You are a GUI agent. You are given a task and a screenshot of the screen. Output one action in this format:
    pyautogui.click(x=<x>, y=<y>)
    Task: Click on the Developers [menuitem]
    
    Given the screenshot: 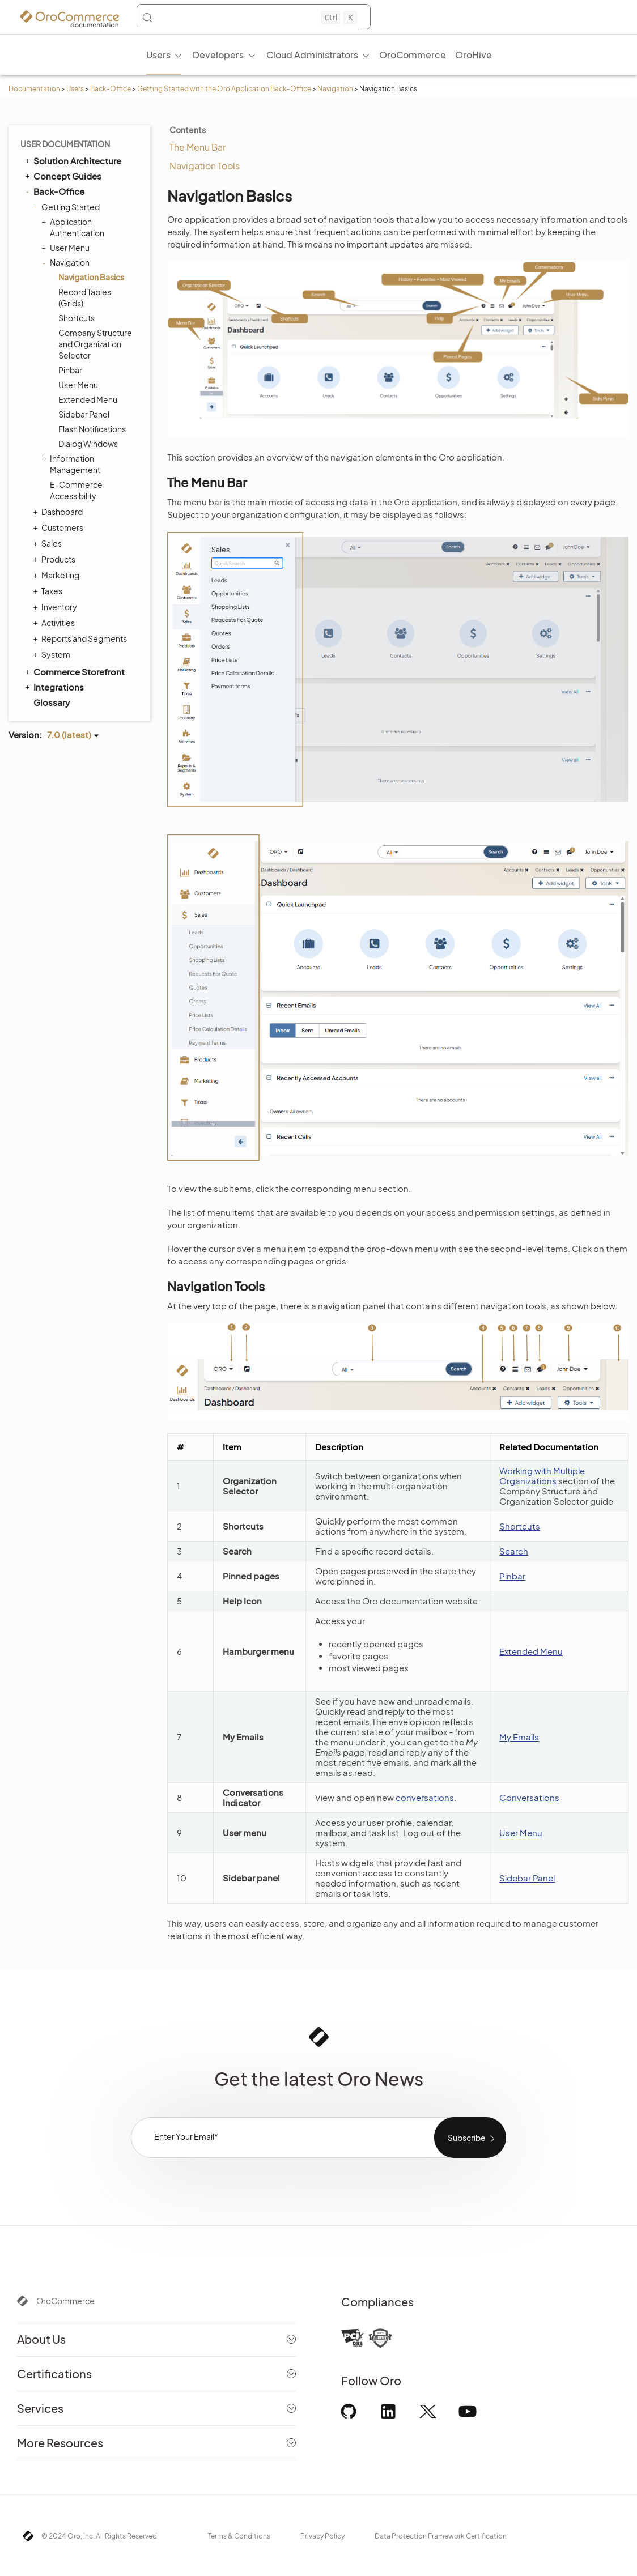 What is the action you would take?
    pyautogui.click(x=218, y=55)
    